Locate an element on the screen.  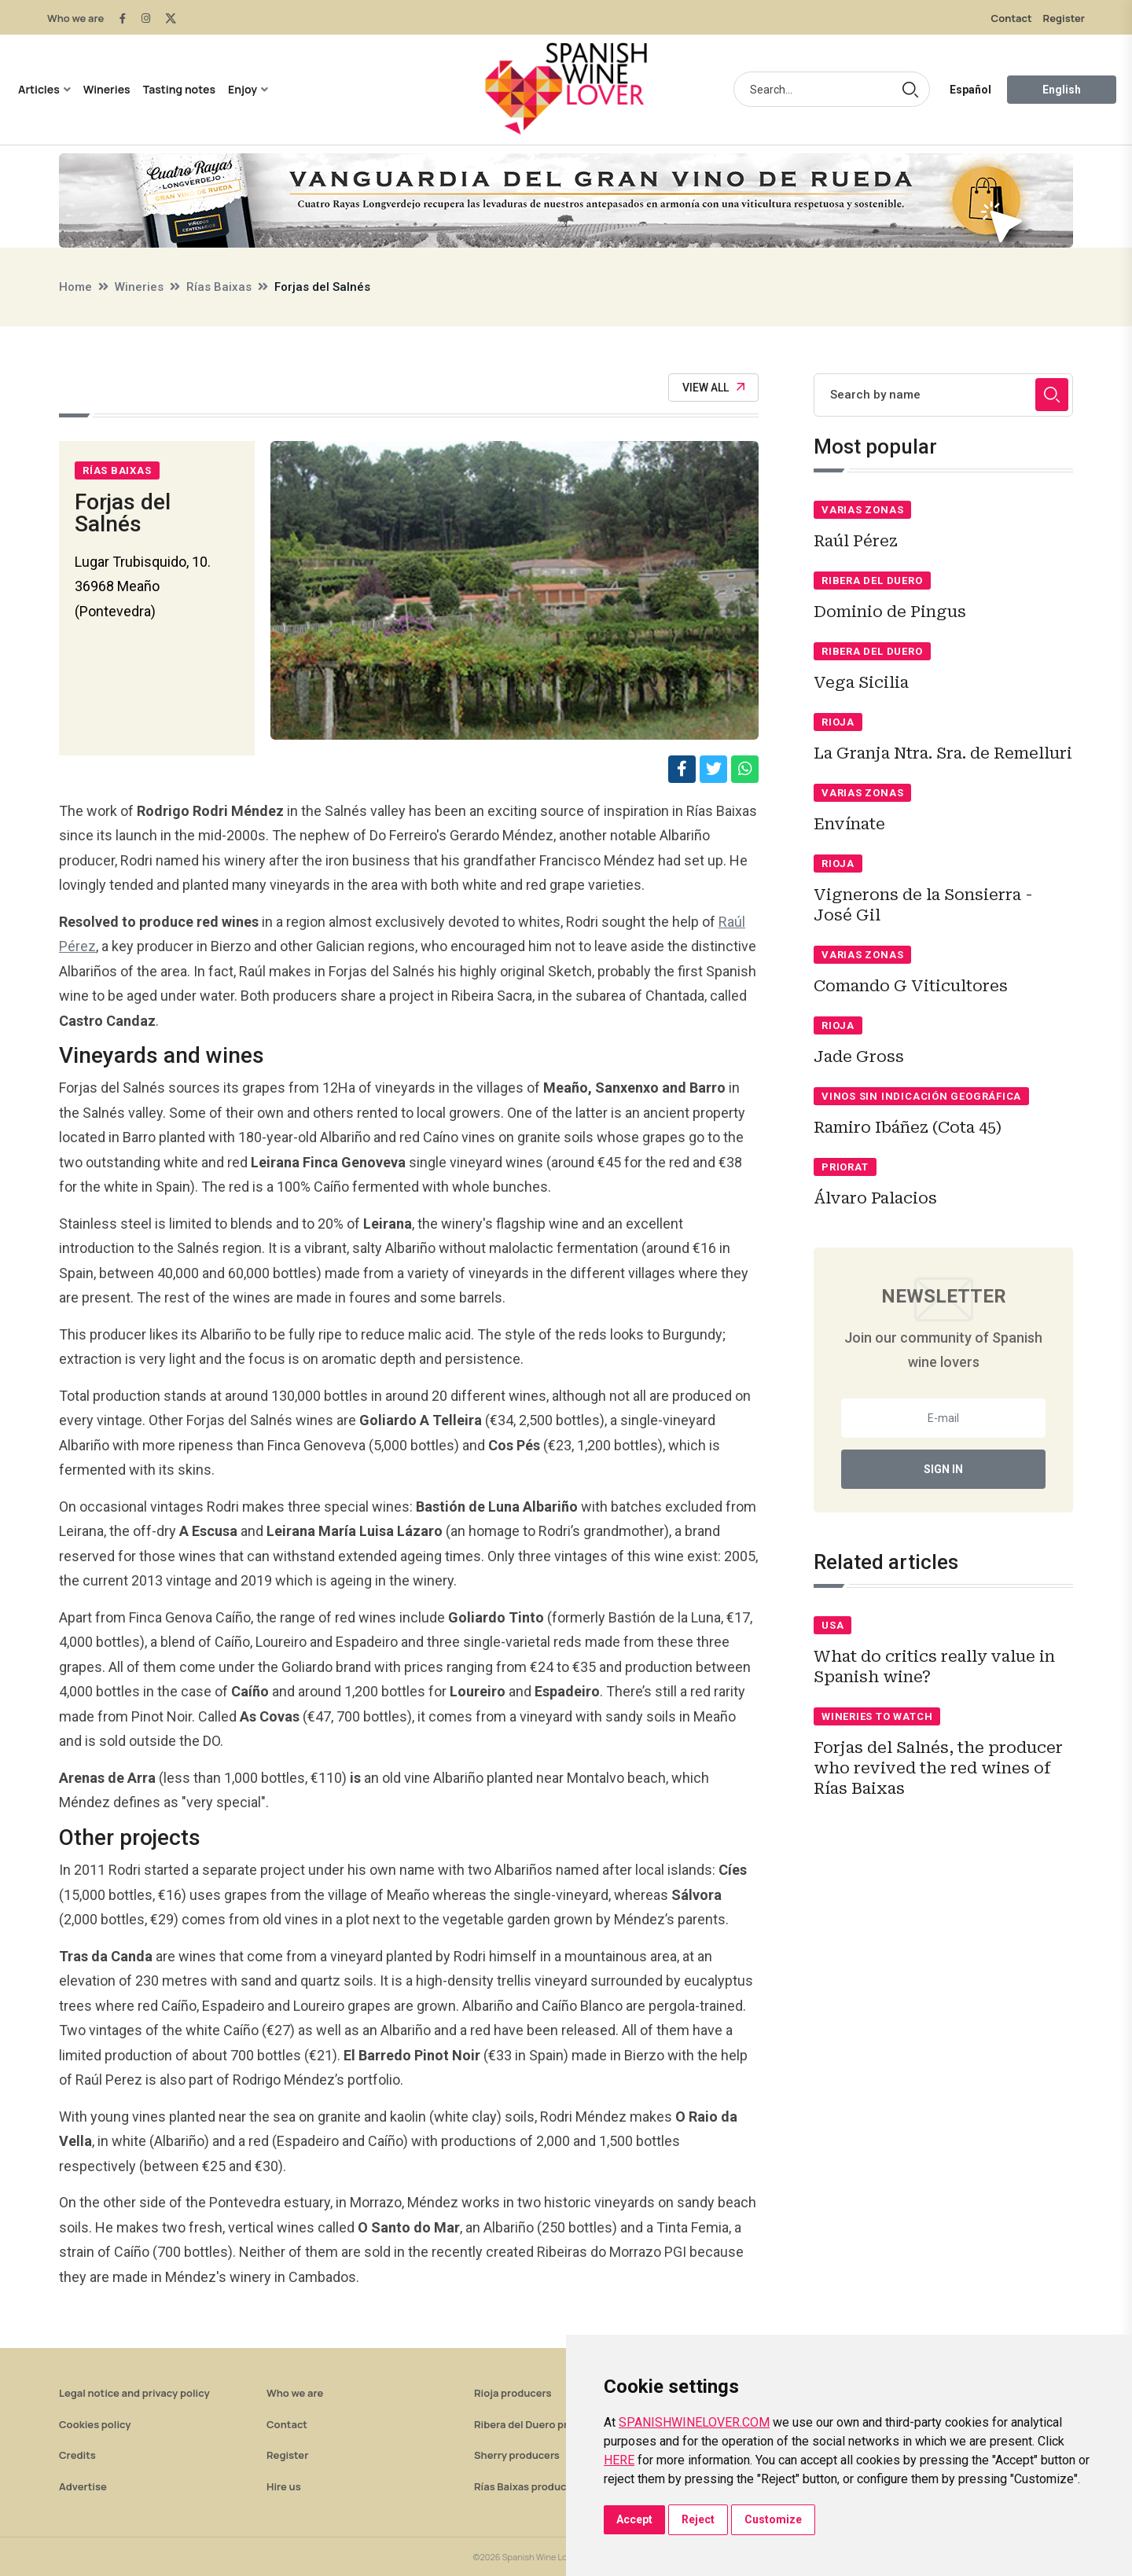
Cookies policy is located at coordinates (95, 2424).